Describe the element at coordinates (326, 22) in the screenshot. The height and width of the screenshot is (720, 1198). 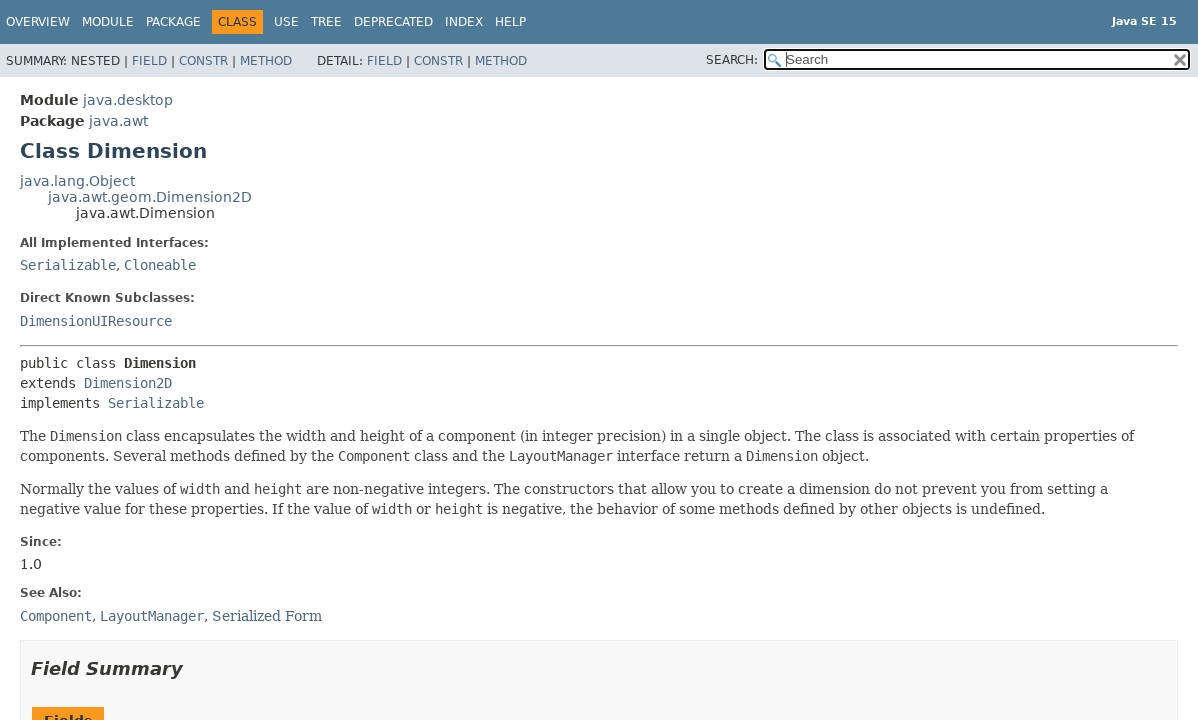
I see `Tree` at that location.